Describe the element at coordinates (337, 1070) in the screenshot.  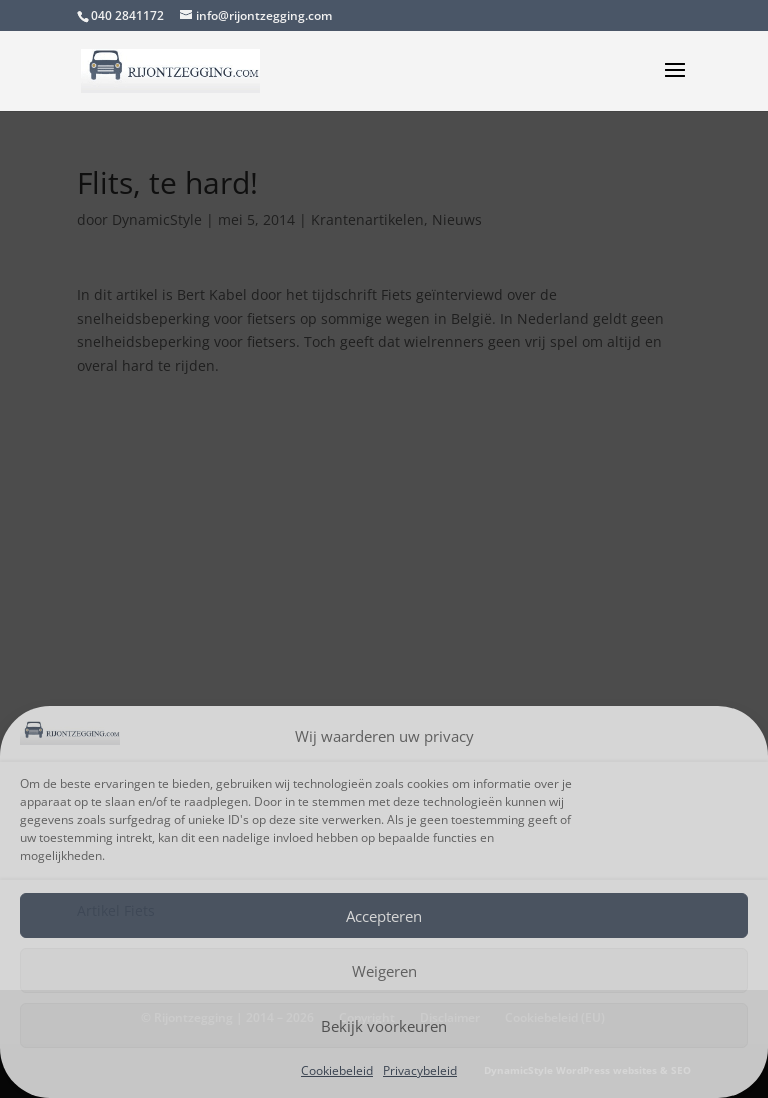
I see `Cookiebeleid` at that location.